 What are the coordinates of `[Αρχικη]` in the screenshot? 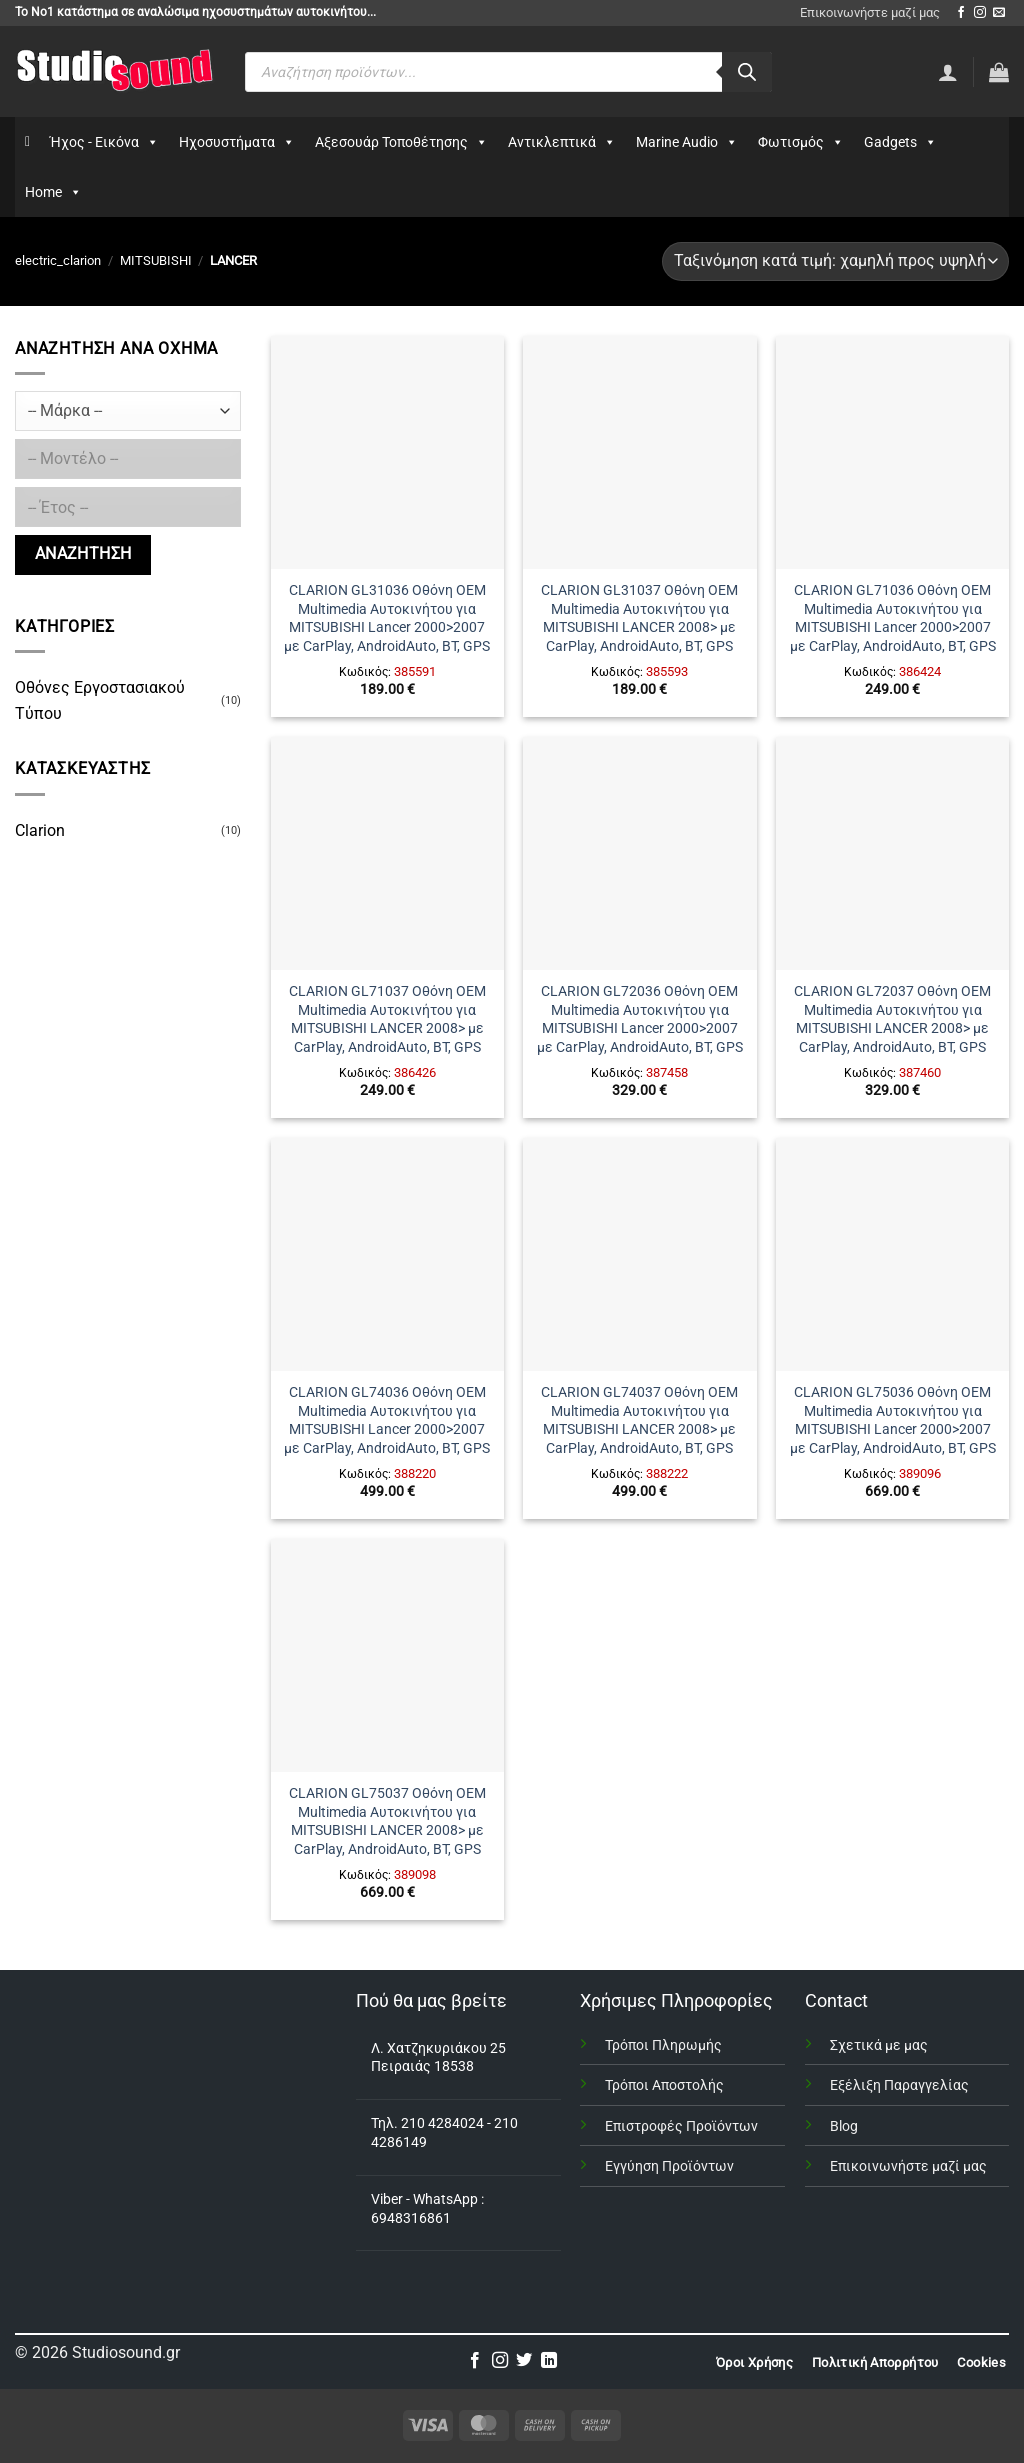 It's located at (27, 142).